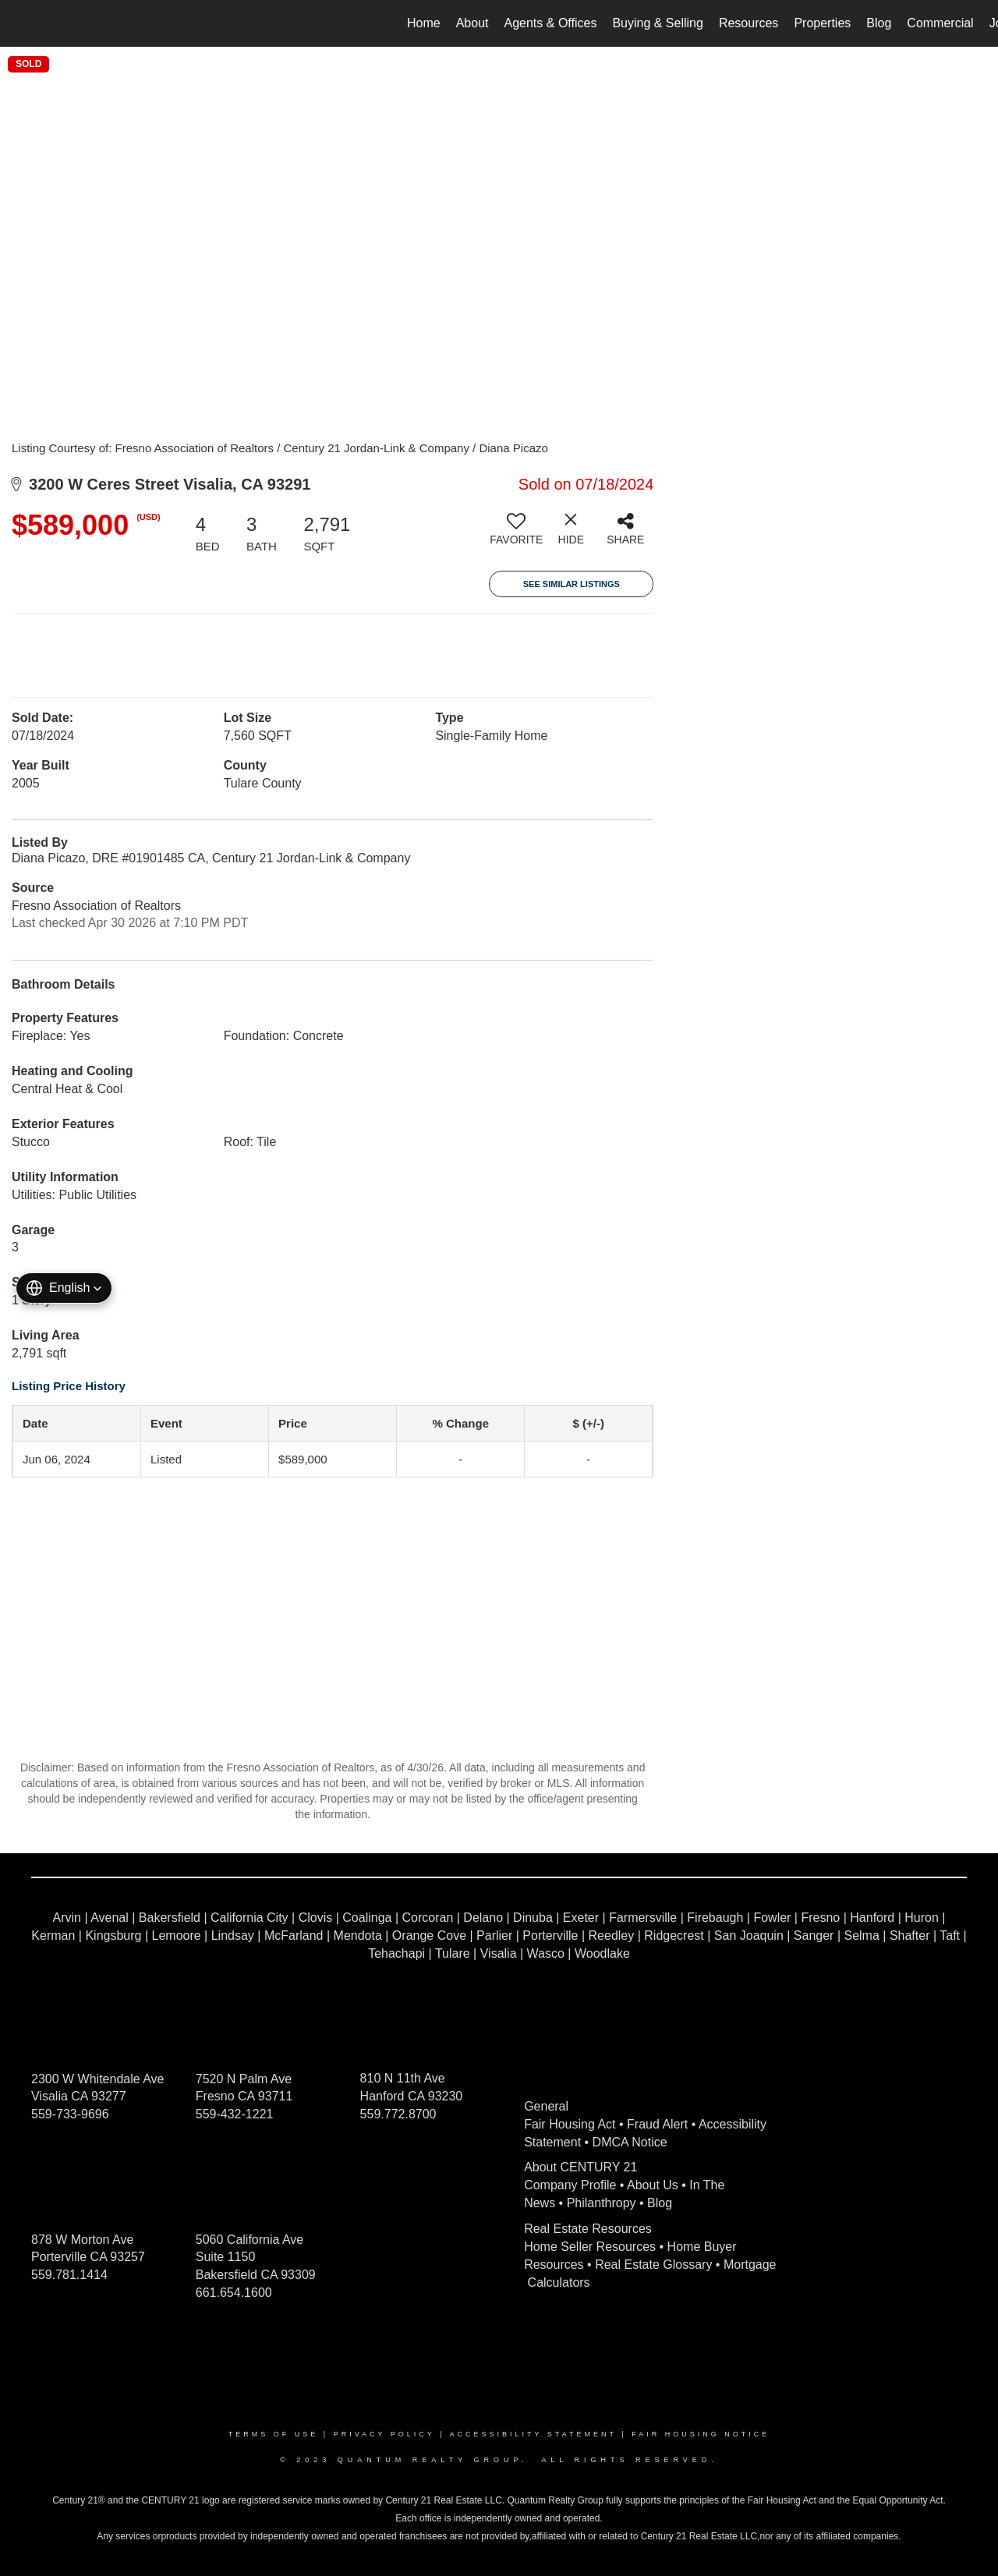 The image size is (998, 2576). What do you see at coordinates (940, 23) in the screenshot?
I see `Commercial` at bounding box center [940, 23].